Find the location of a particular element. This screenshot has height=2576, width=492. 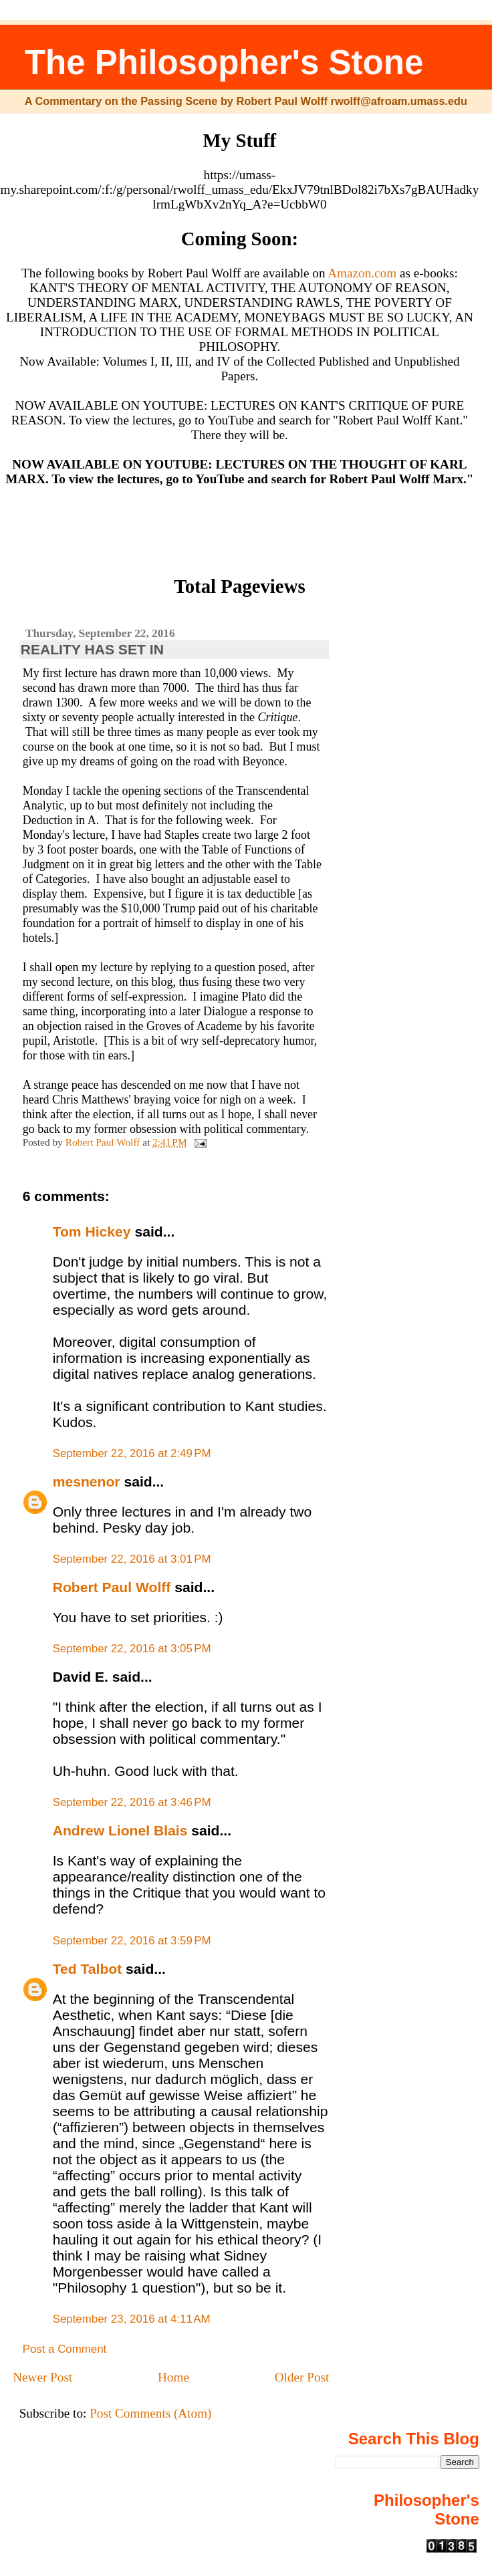

The Philosopher's Stone is located at coordinates (224, 62).